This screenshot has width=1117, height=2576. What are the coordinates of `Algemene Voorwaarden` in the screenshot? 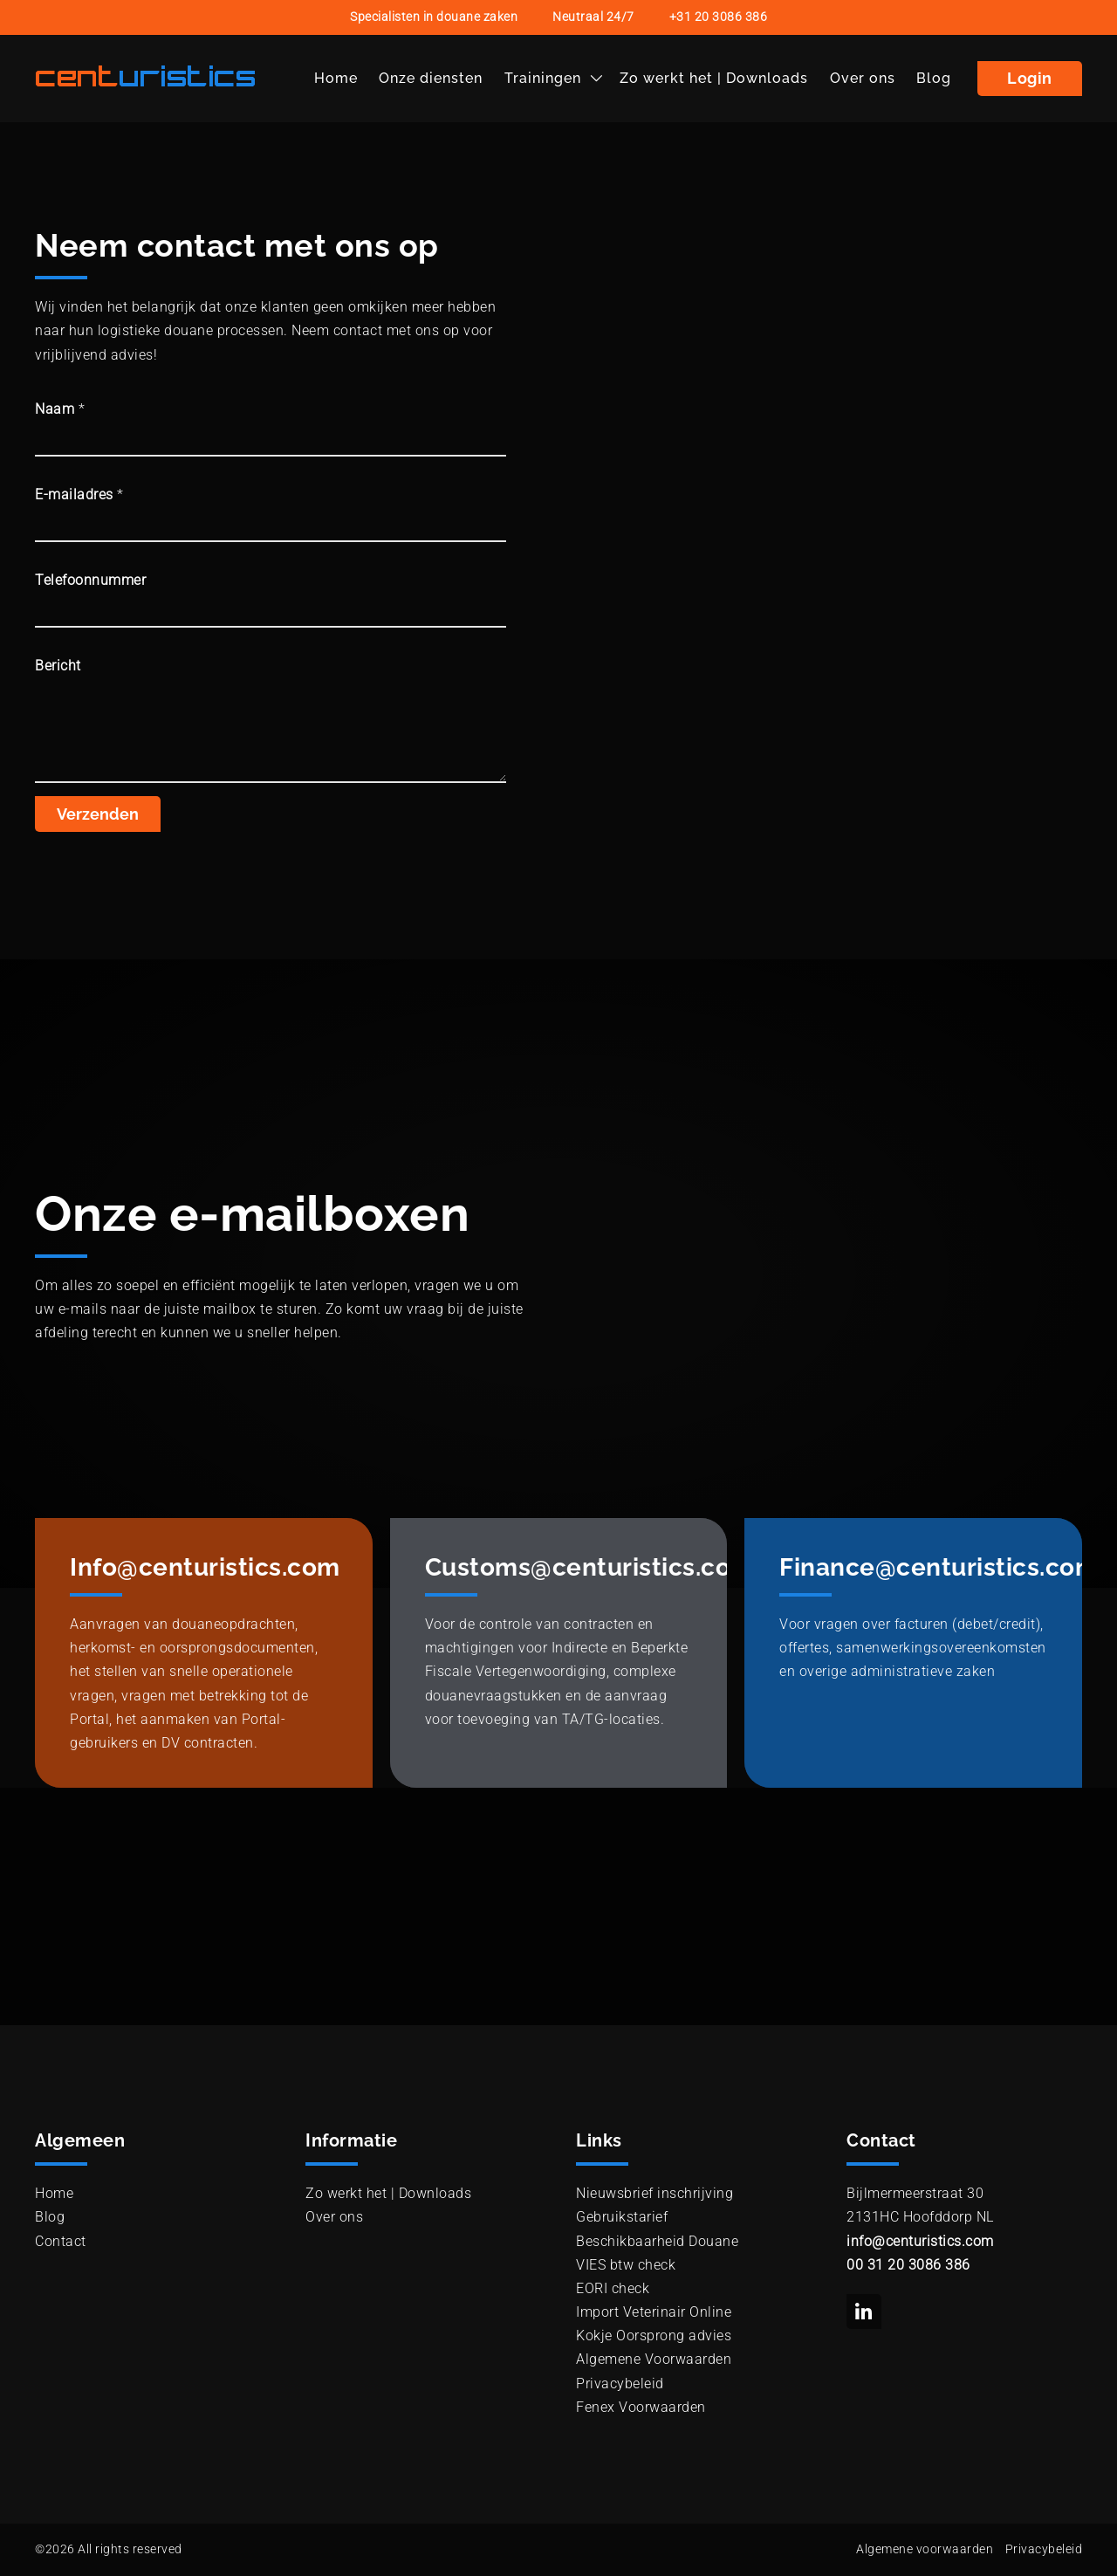 It's located at (653, 2359).